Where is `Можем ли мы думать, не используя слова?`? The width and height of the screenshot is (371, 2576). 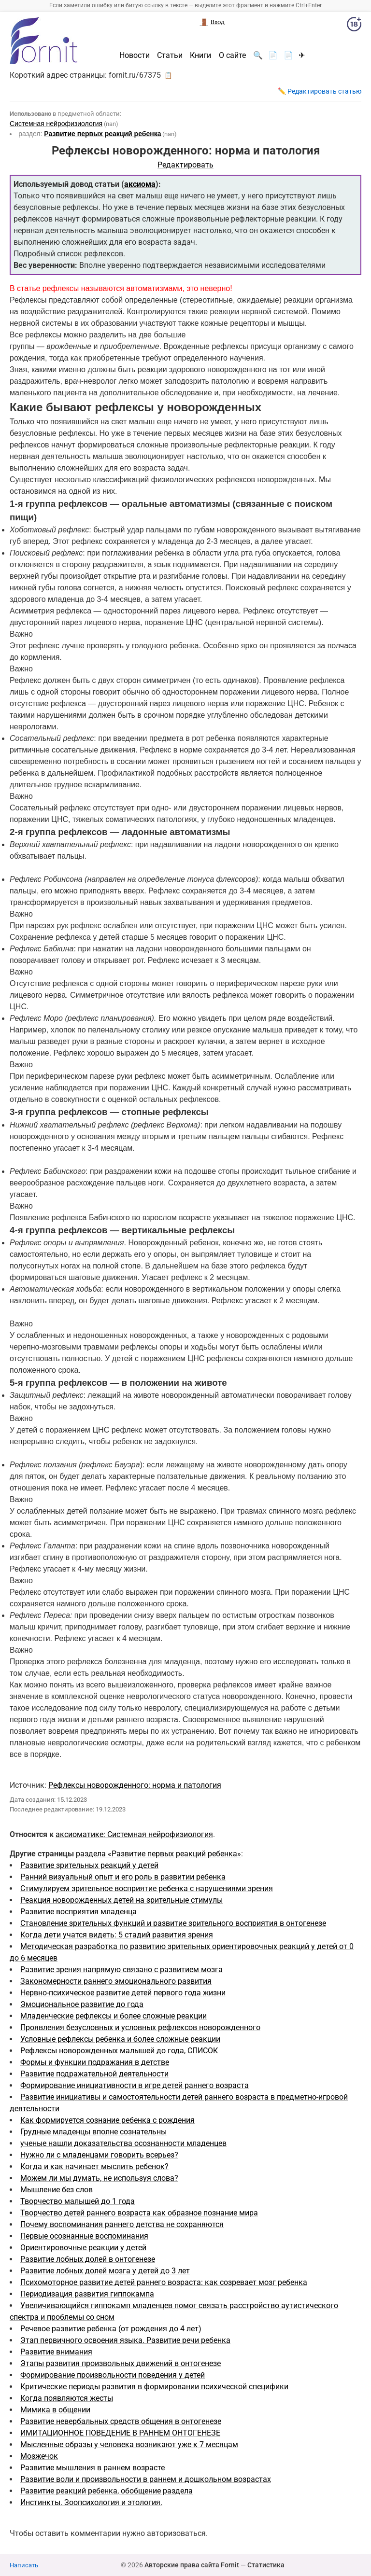
Можем ли мы думать, не используя слова? is located at coordinates (99, 2178).